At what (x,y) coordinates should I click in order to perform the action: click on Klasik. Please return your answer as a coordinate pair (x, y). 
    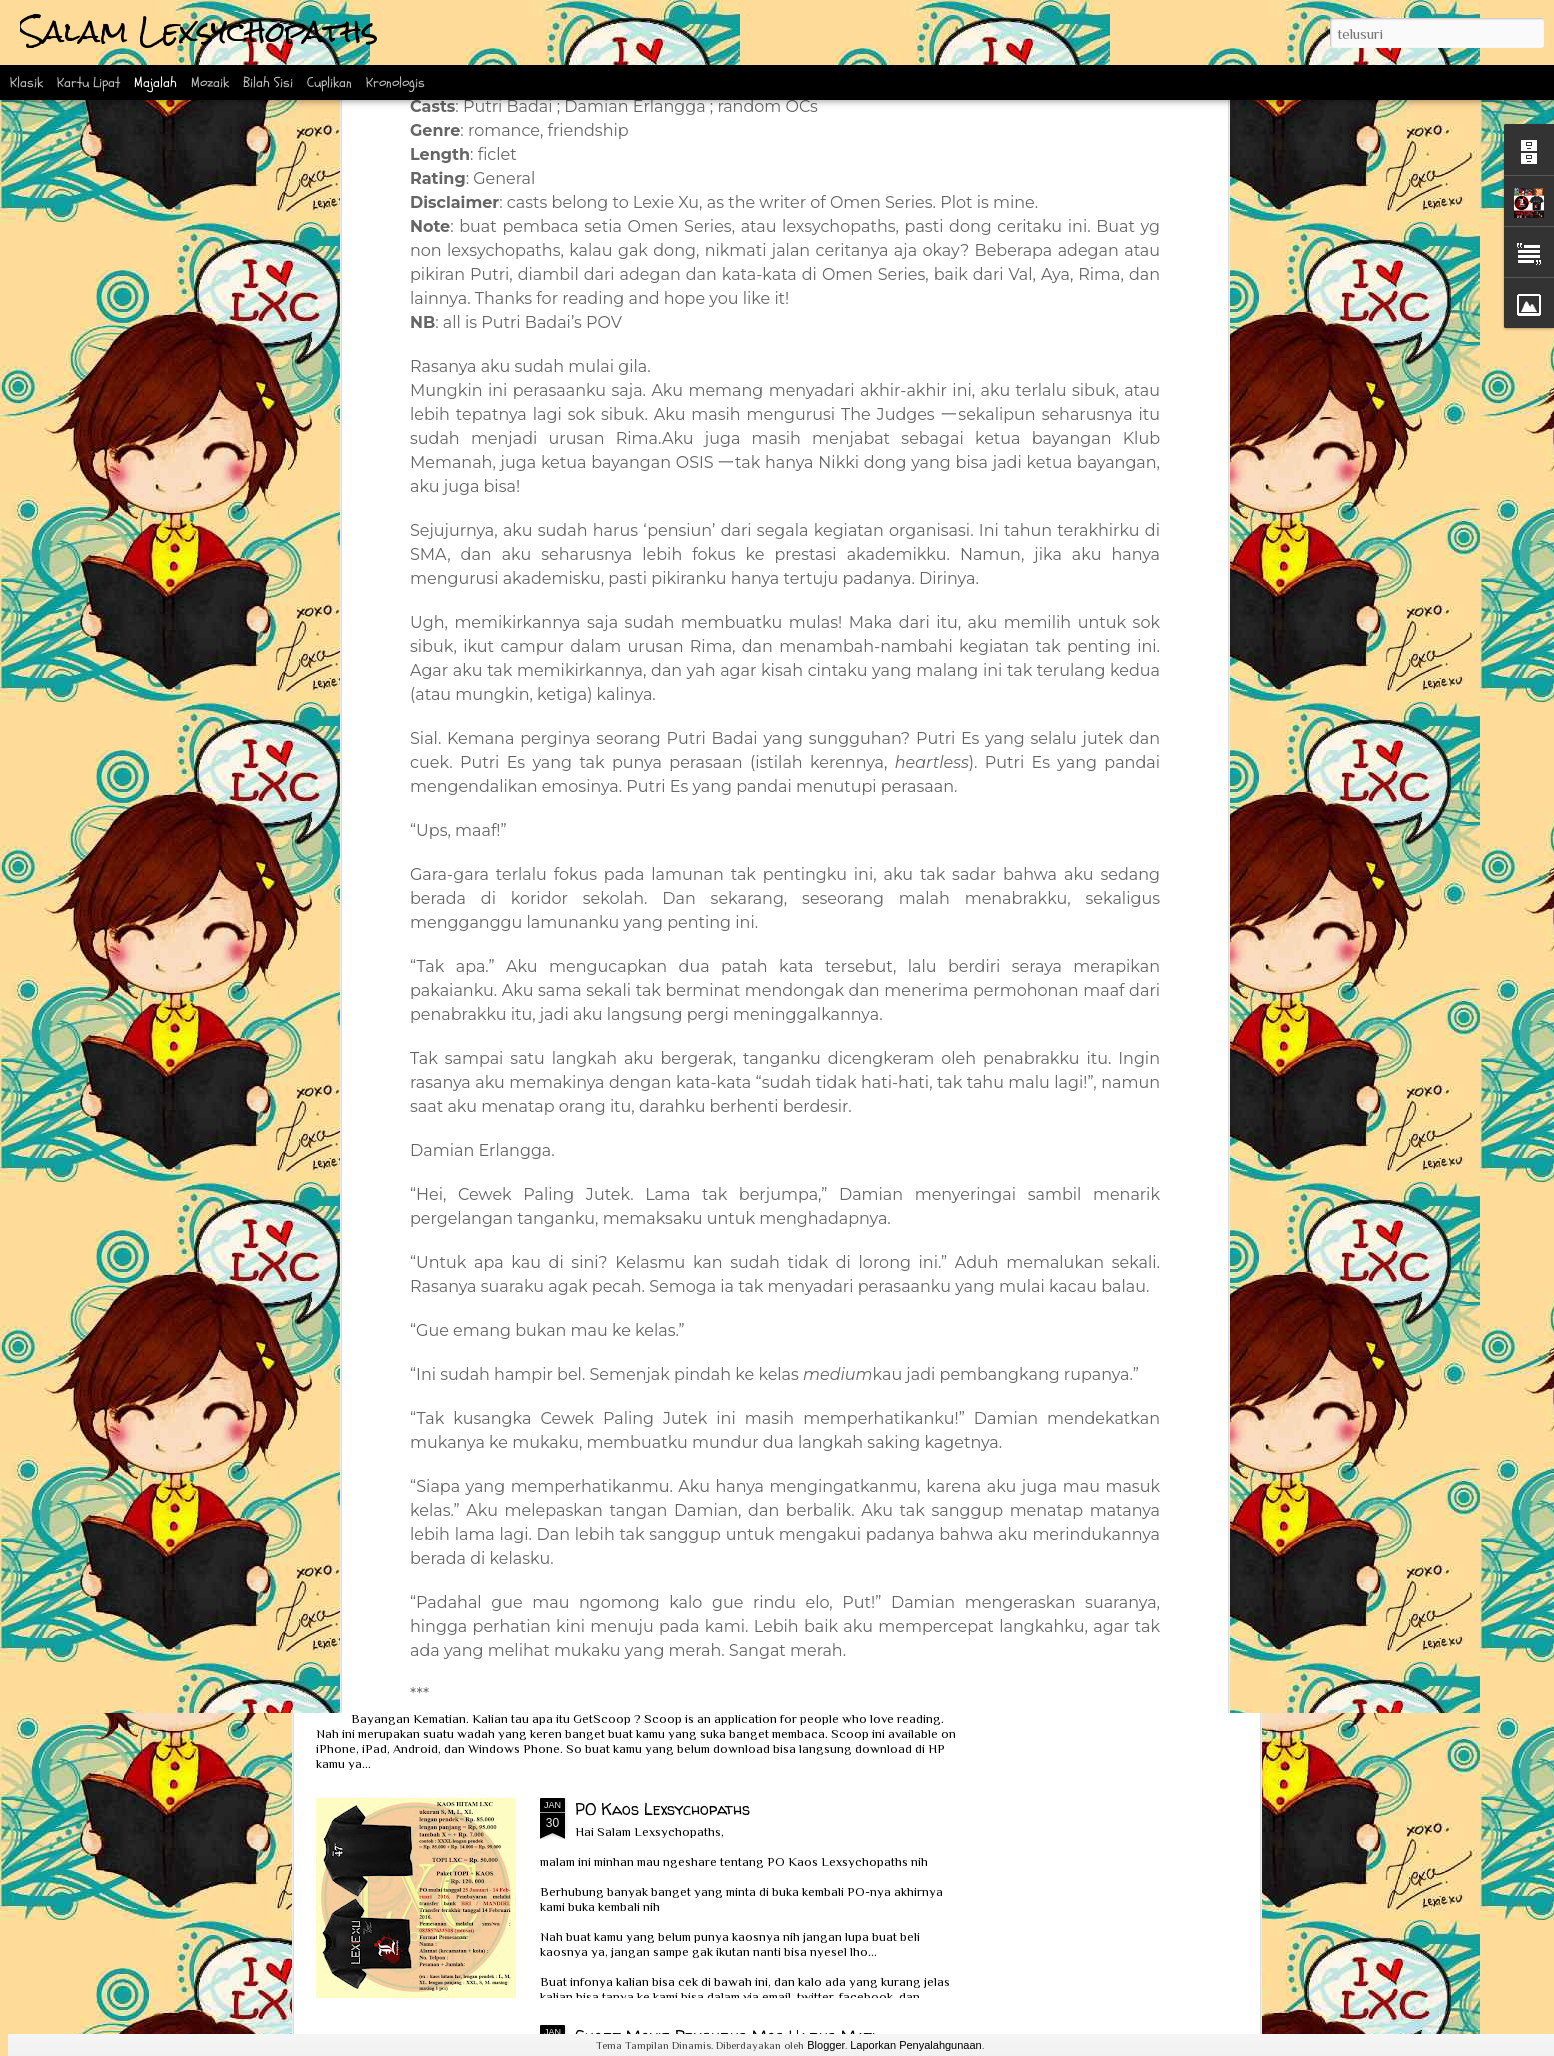
    Looking at the image, I should click on (26, 82).